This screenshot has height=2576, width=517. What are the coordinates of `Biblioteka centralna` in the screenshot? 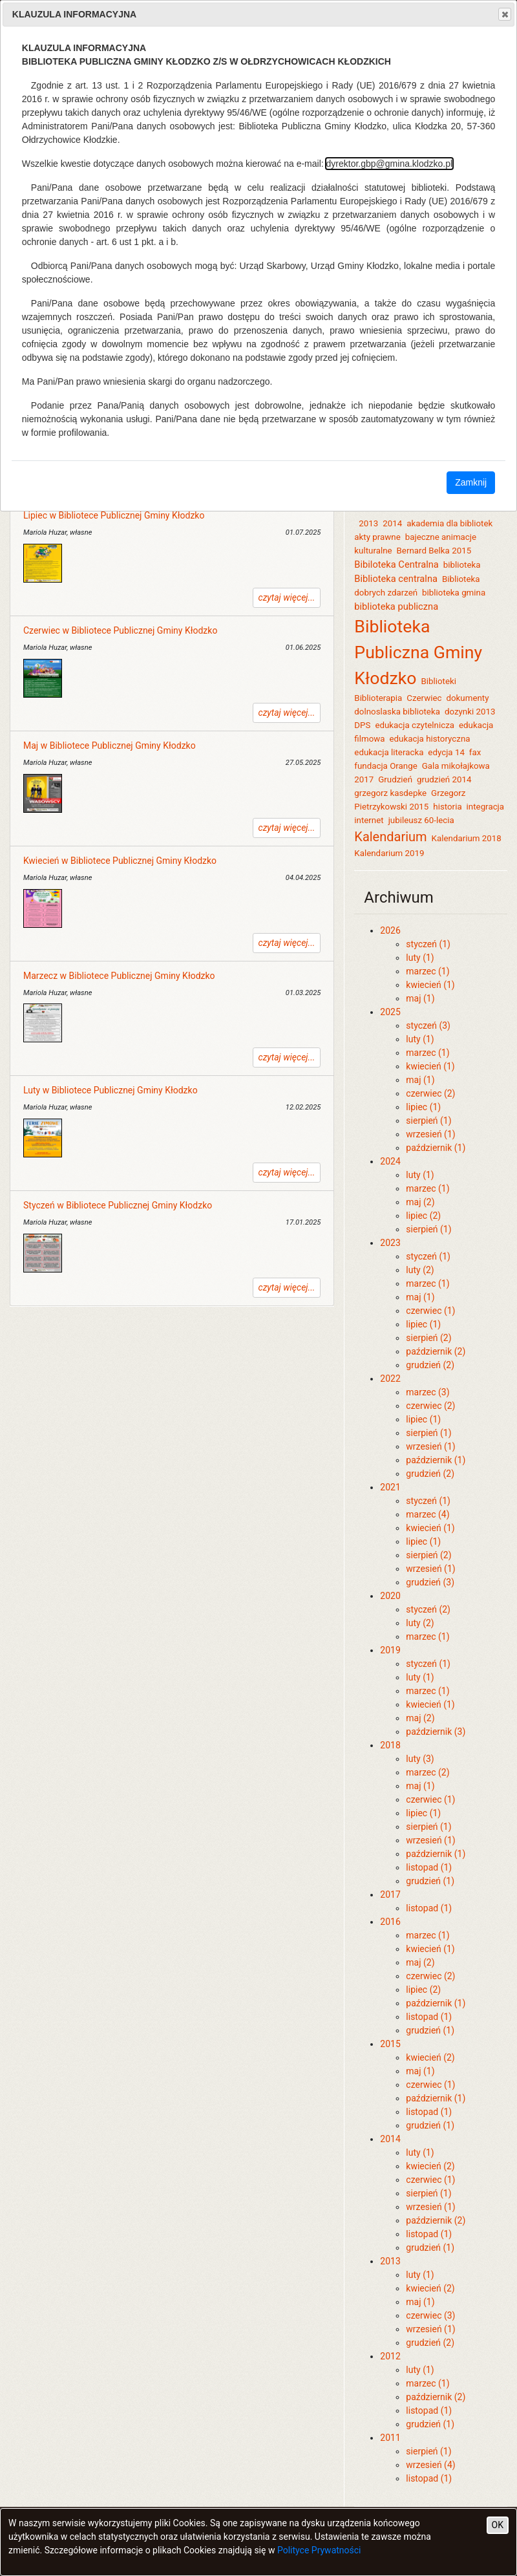 It's located at (396, 579).